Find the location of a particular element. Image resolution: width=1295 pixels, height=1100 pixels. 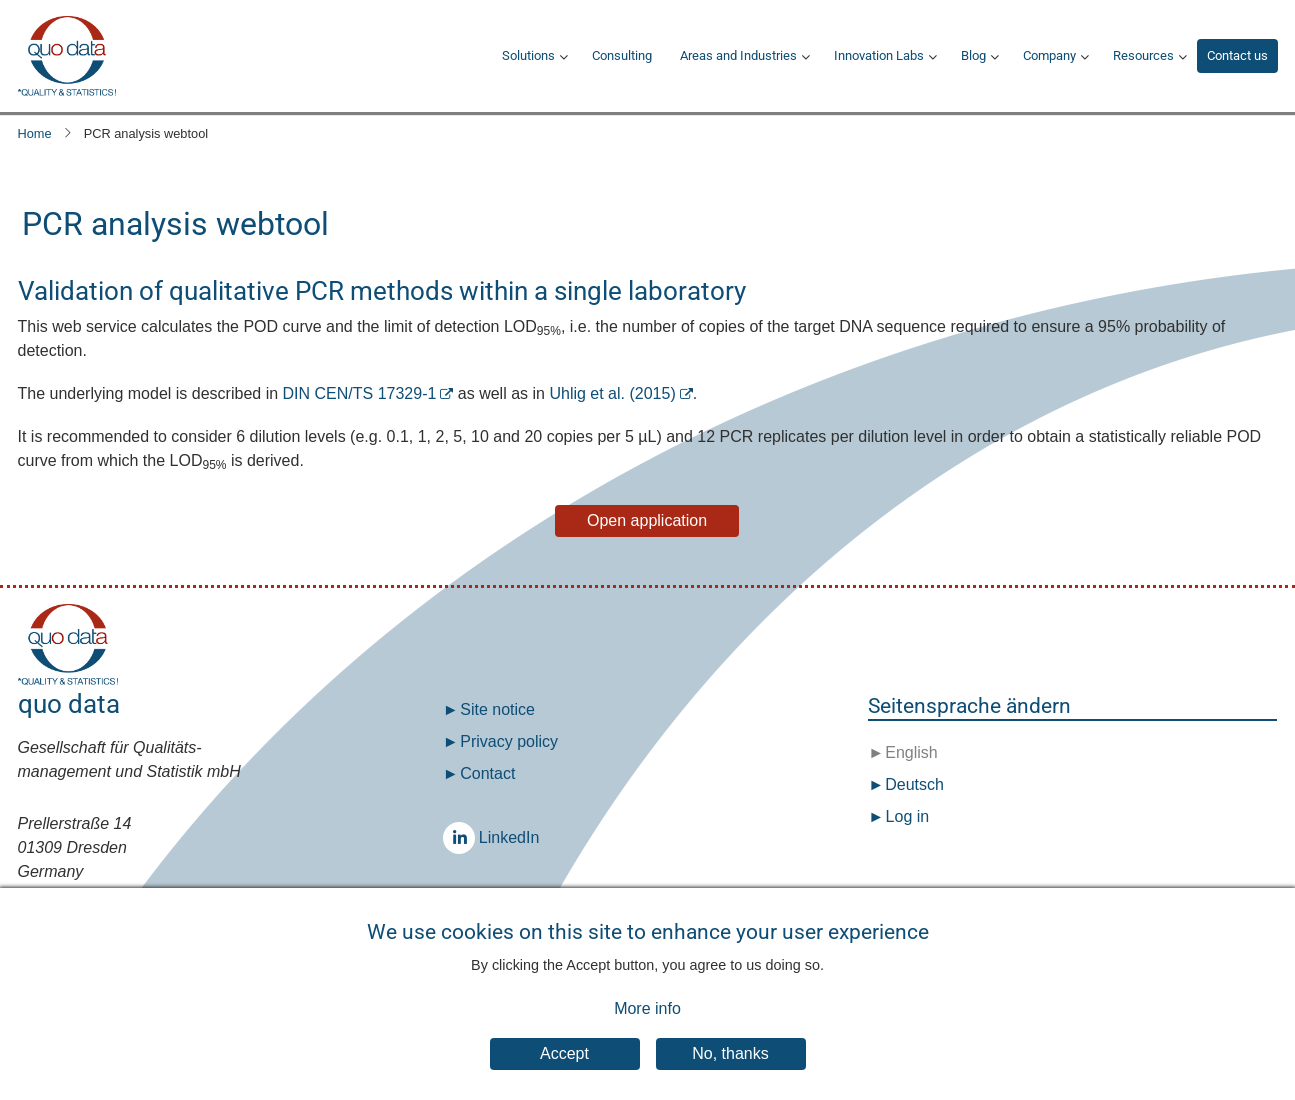

Uhlig et al. (2015) is located at coordinates (612, 393).